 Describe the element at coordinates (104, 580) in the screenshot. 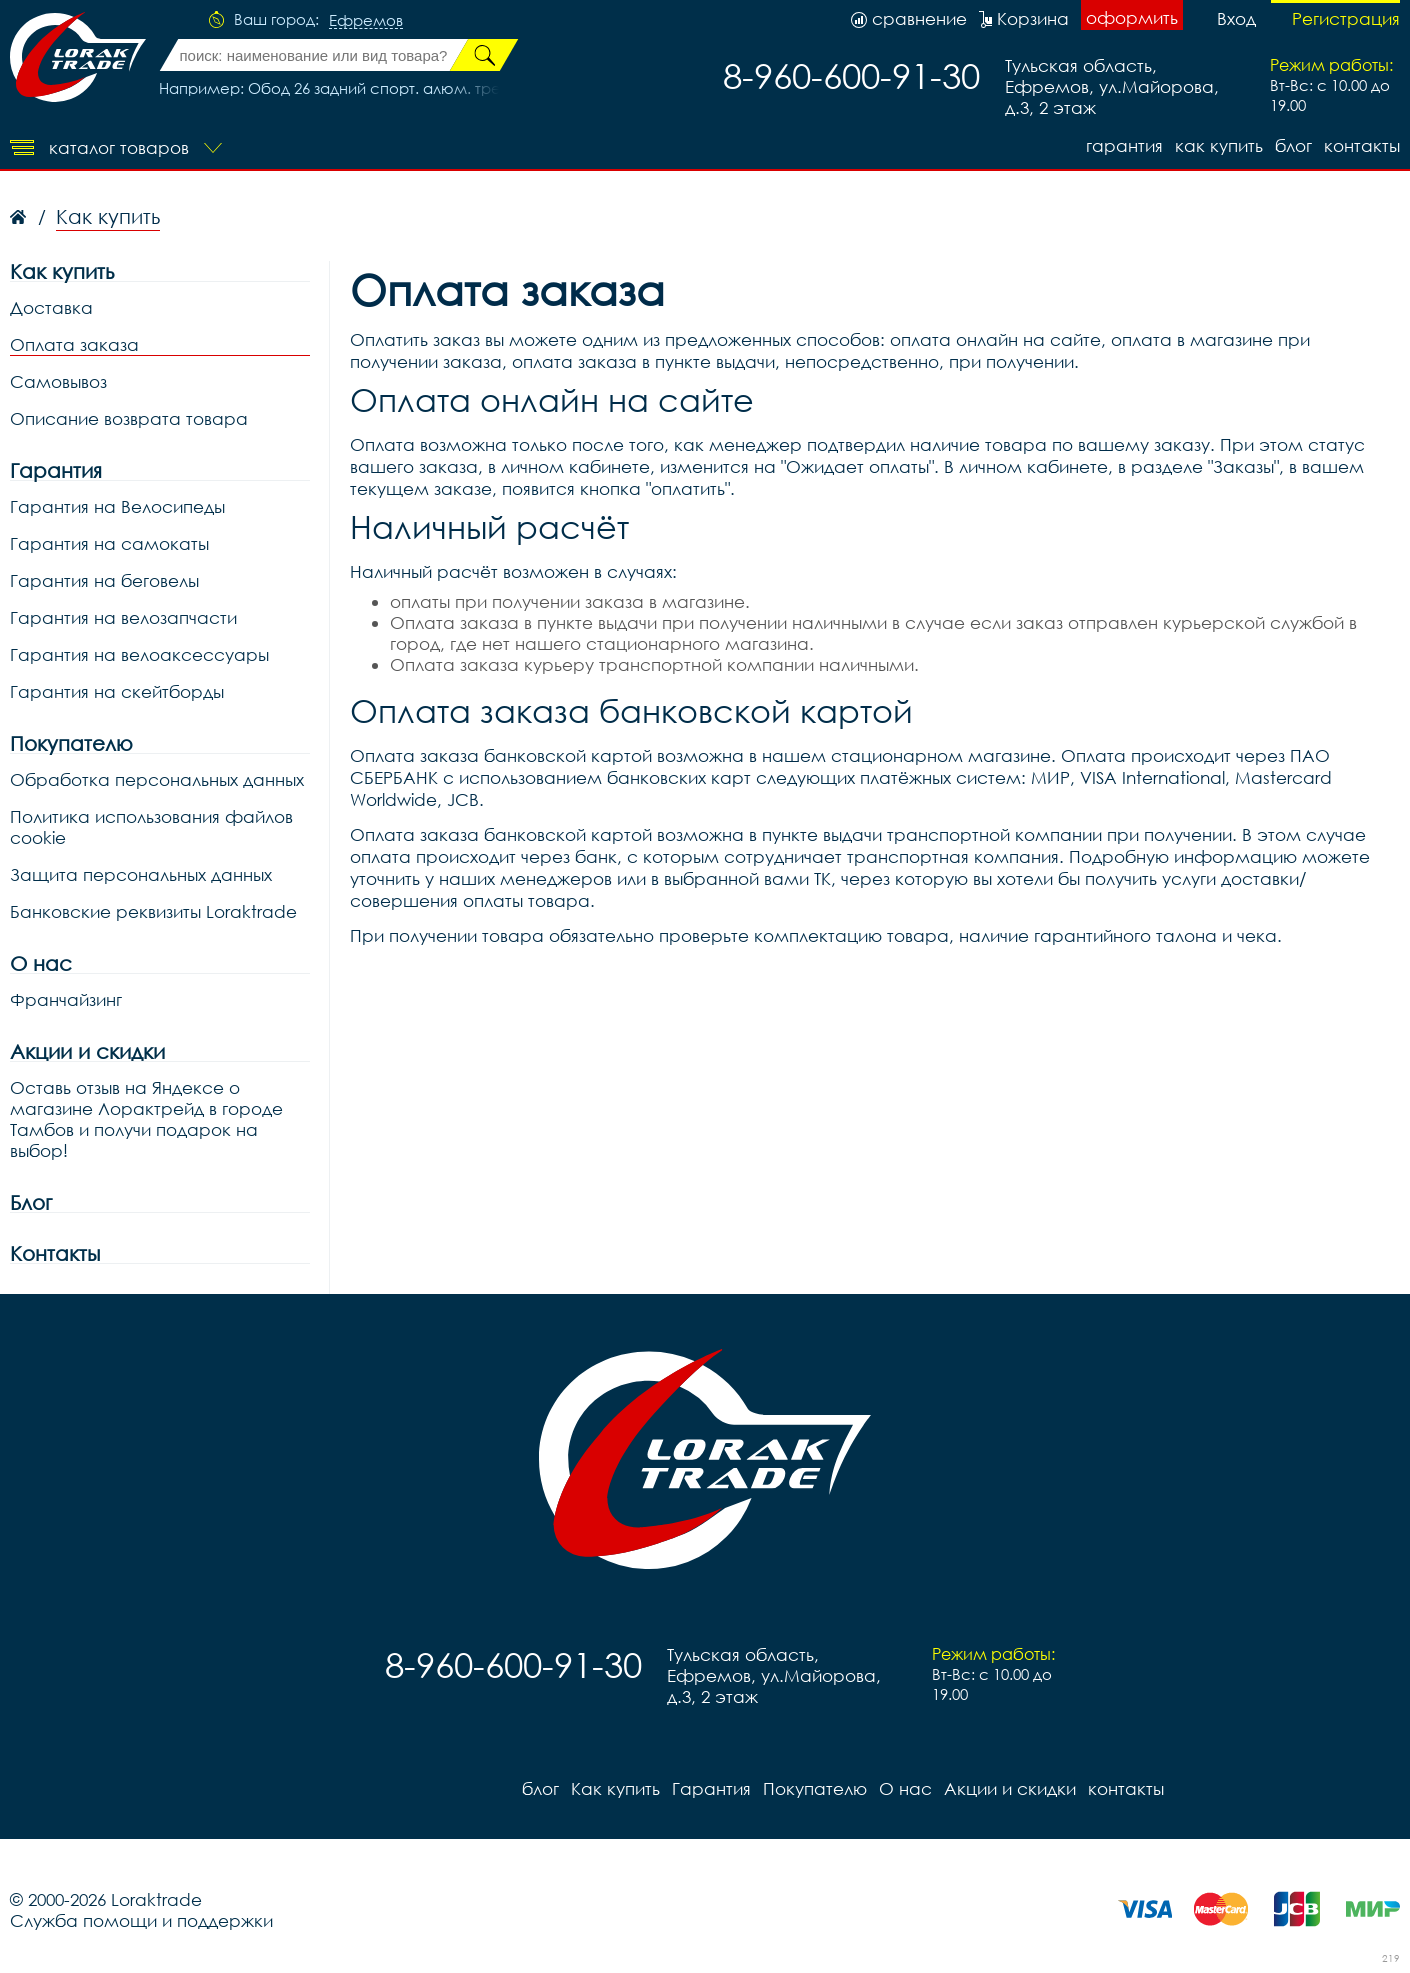

I see `Гарантия на беговелы` at that location.